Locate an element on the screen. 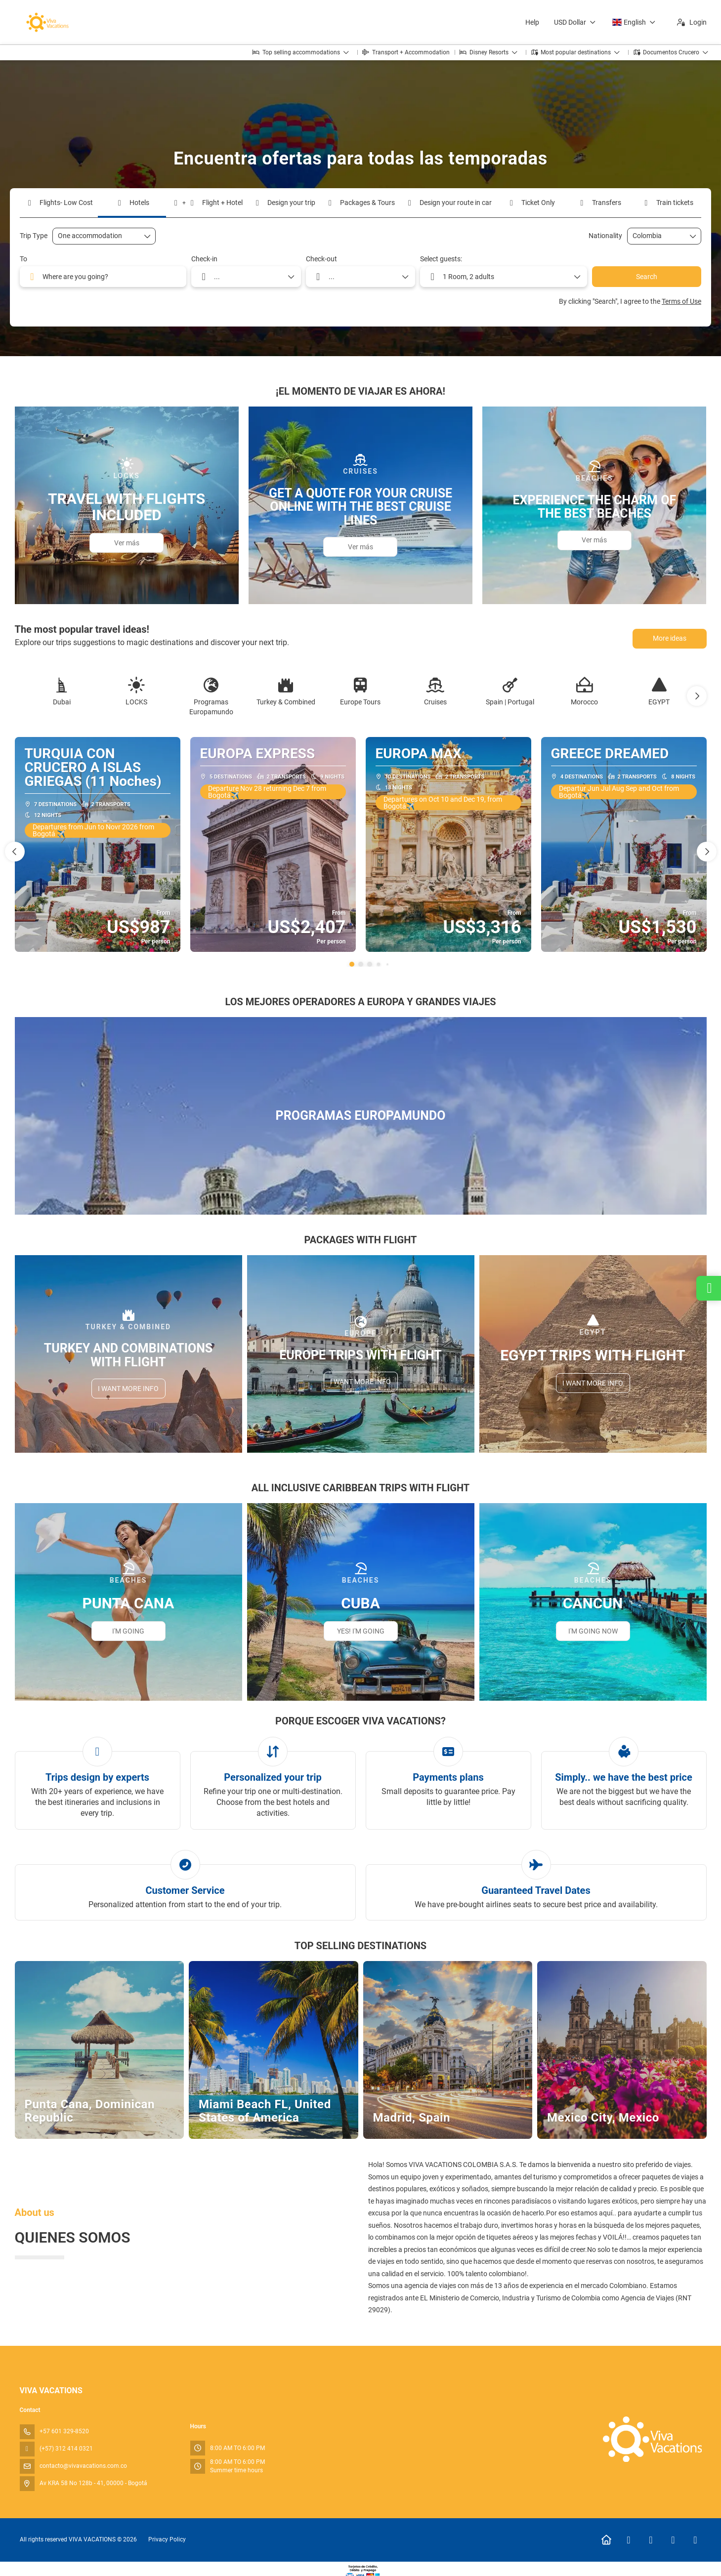 This screenshot has width=721, height=2576. Terms of Use is located at coordinates (681, 301).